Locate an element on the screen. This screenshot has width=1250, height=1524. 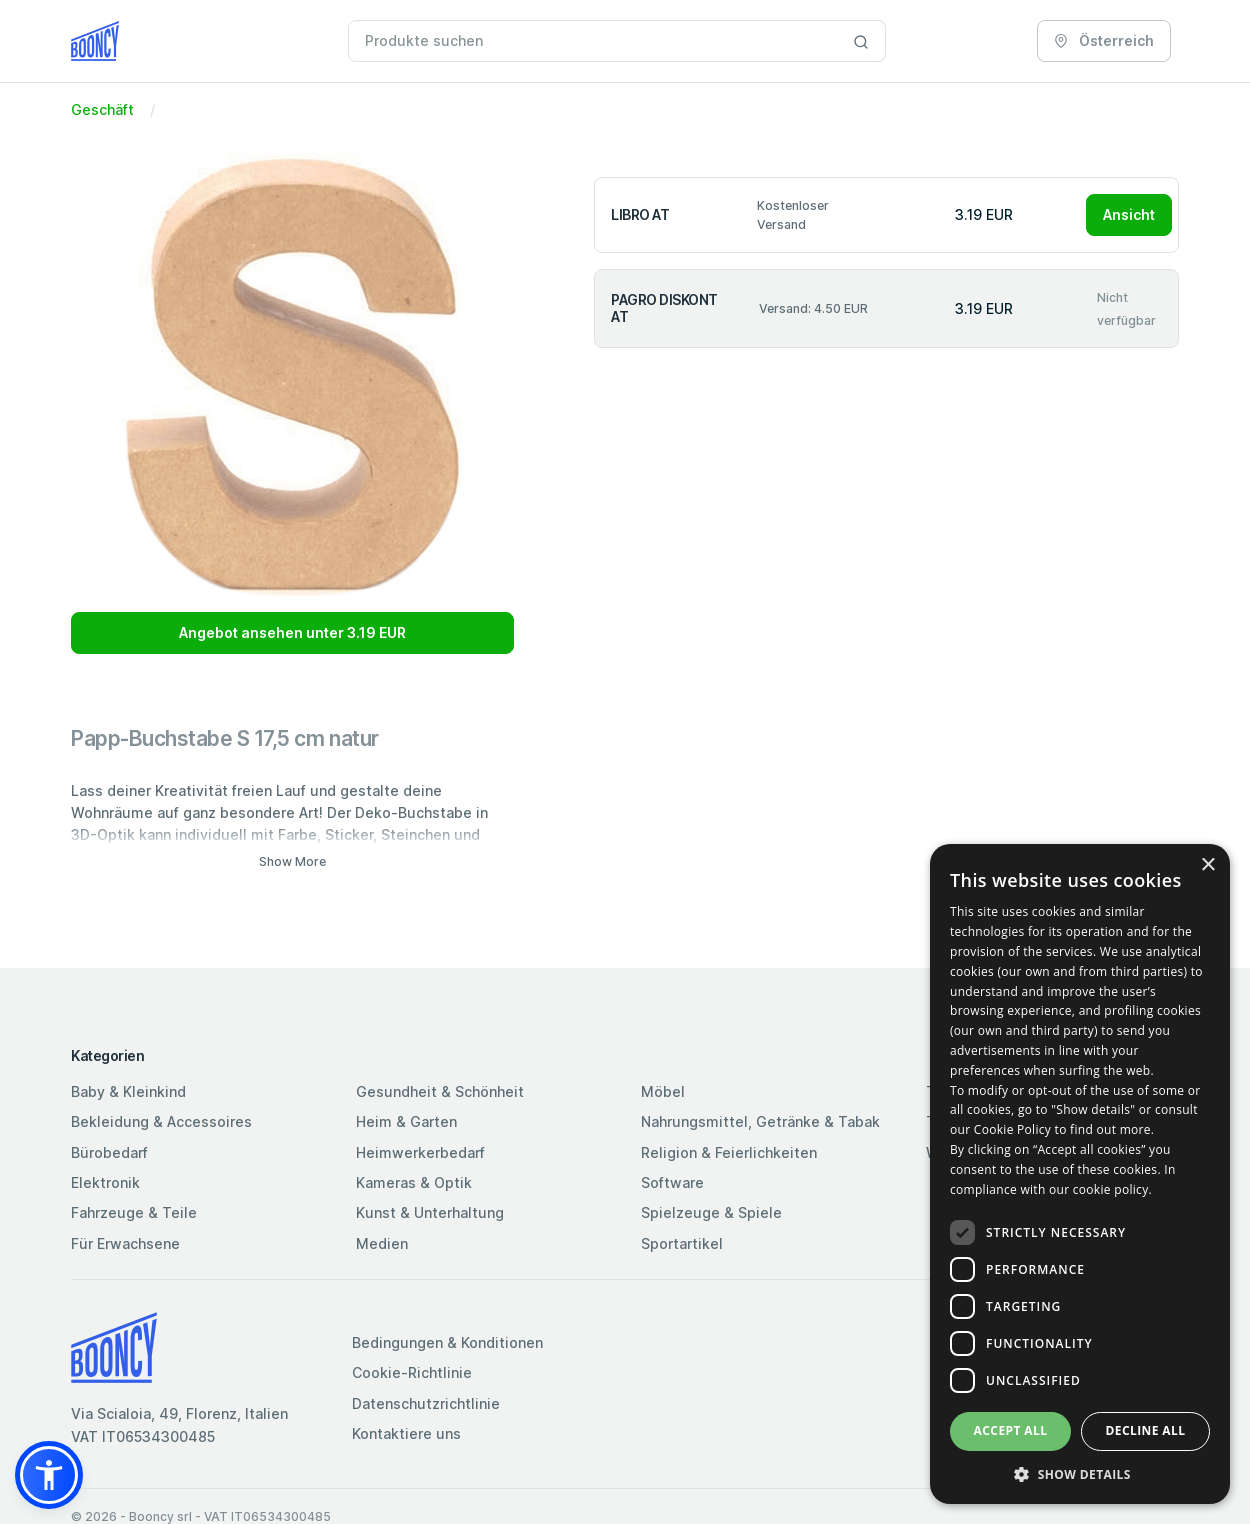
Möbel is located at coordinates (663, 1091).